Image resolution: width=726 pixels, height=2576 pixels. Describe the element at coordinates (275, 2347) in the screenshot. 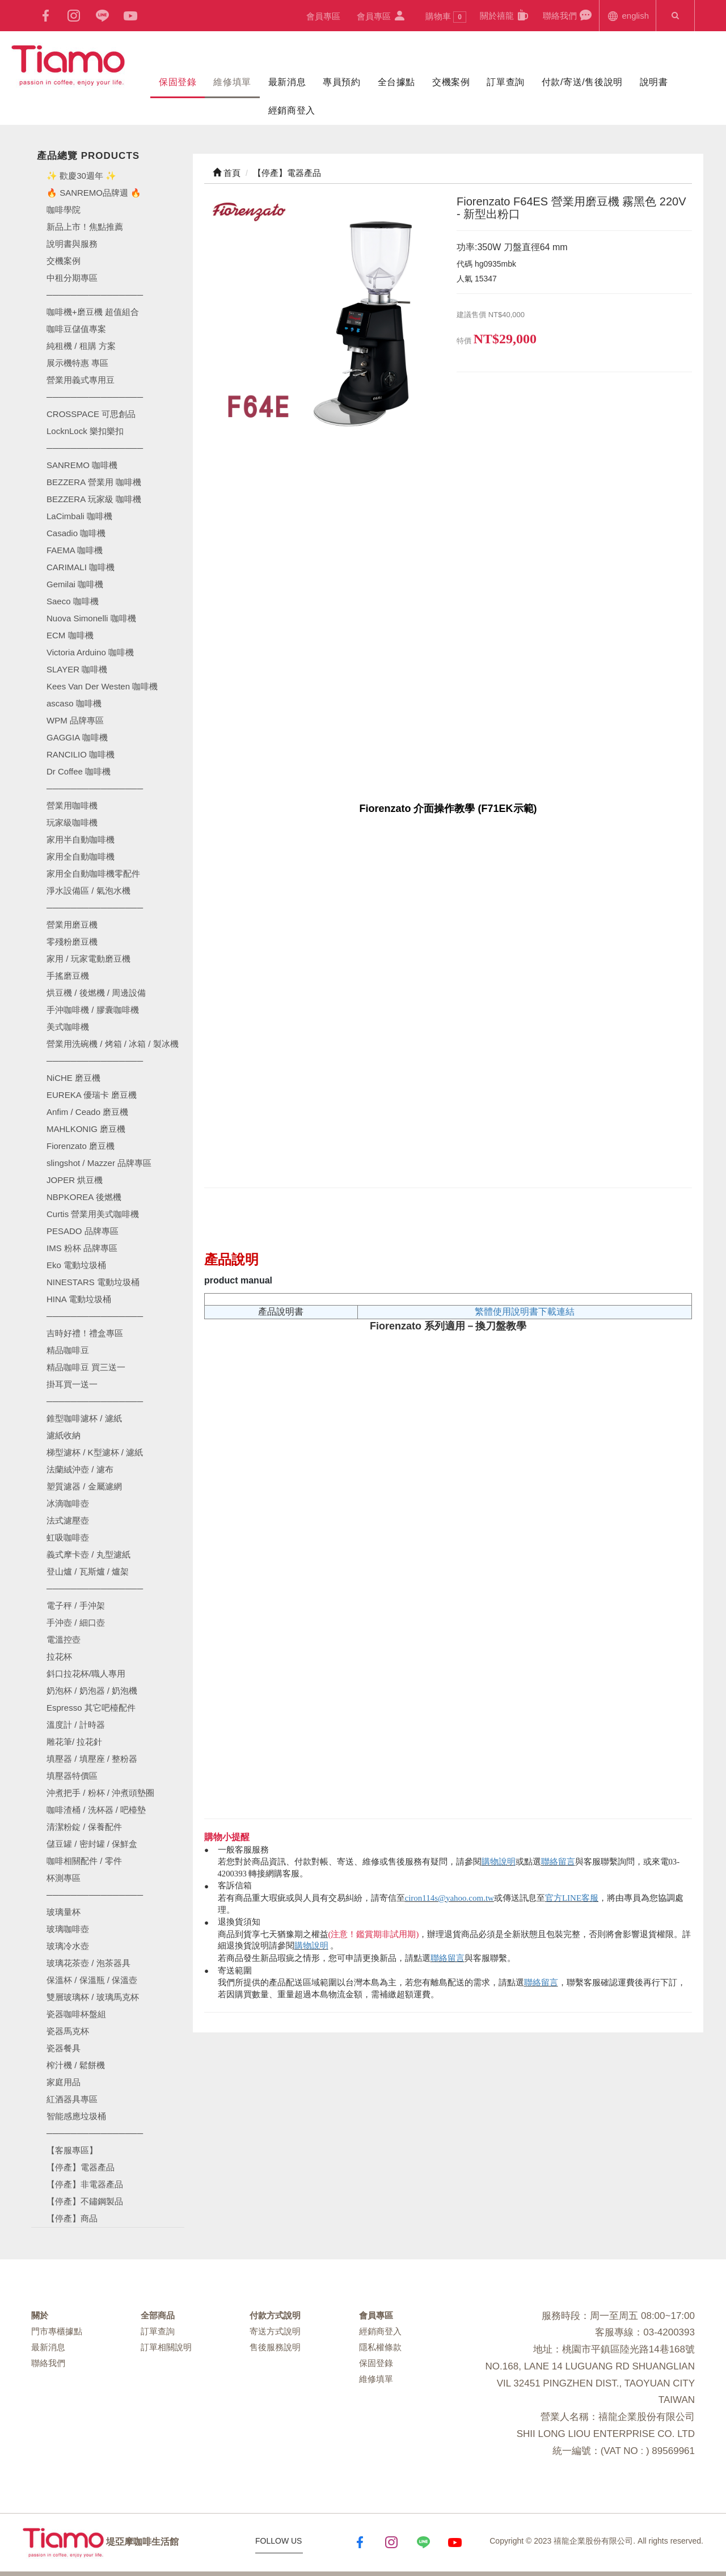

I see `售後服務說明` at that location.